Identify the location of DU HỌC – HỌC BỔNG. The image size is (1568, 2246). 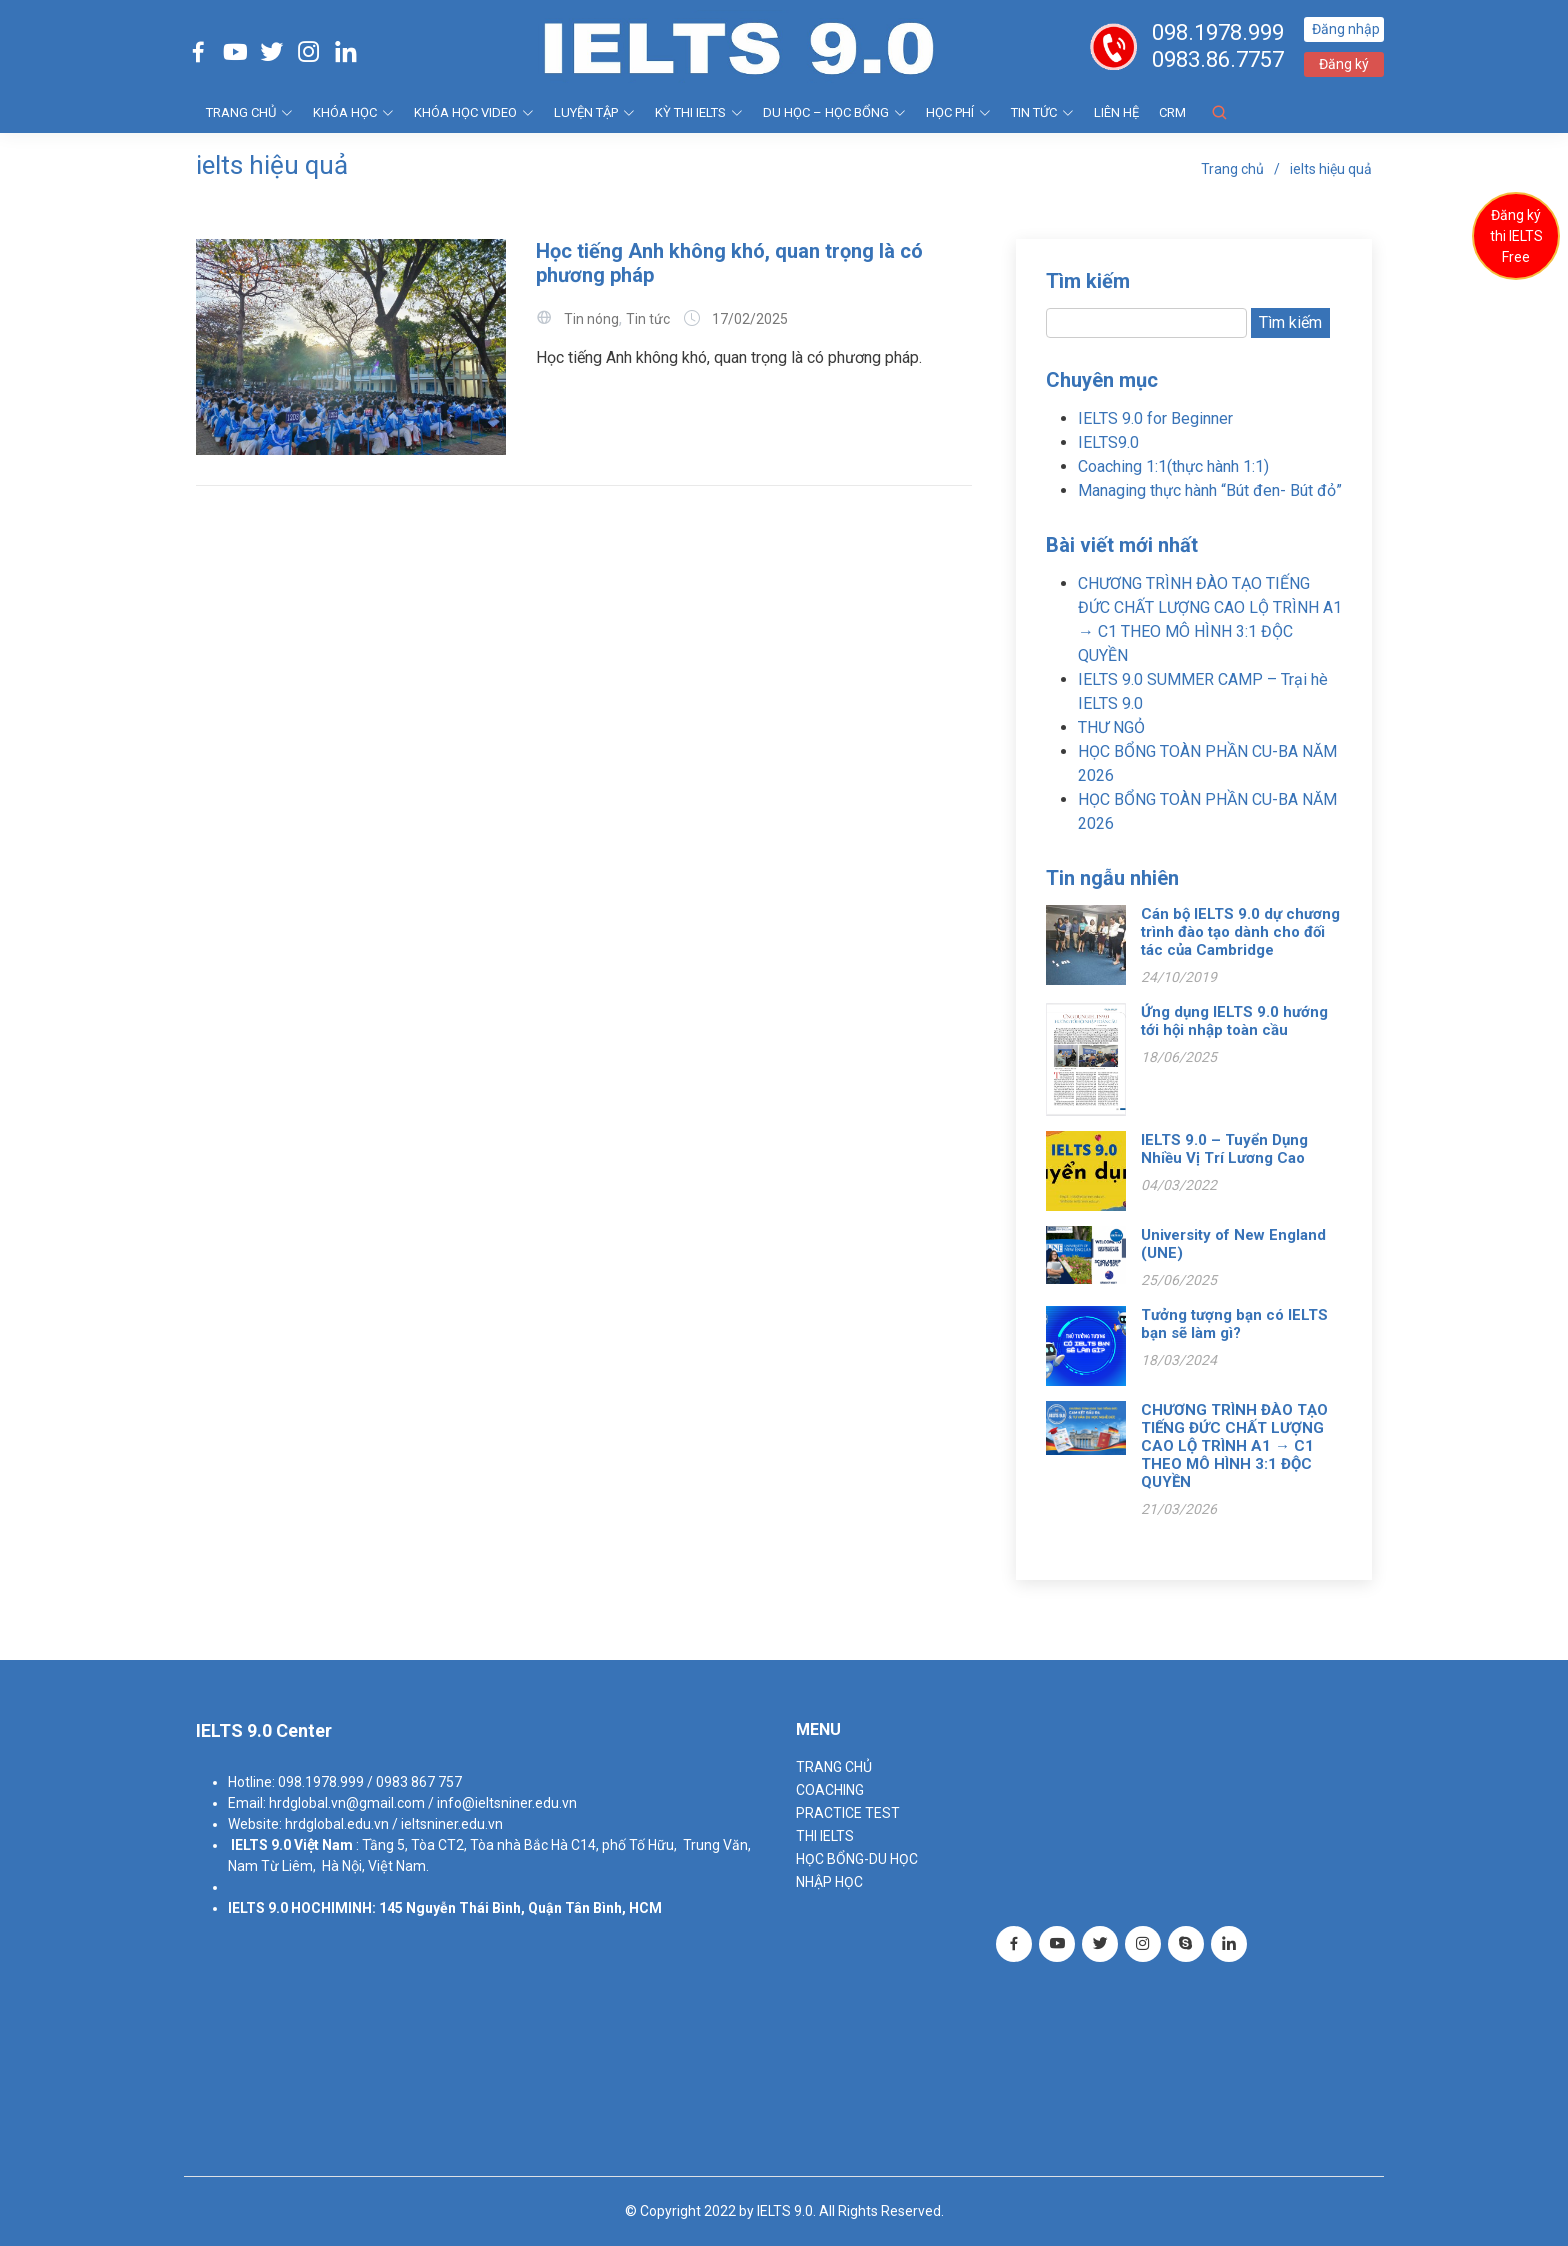
(834, 112).